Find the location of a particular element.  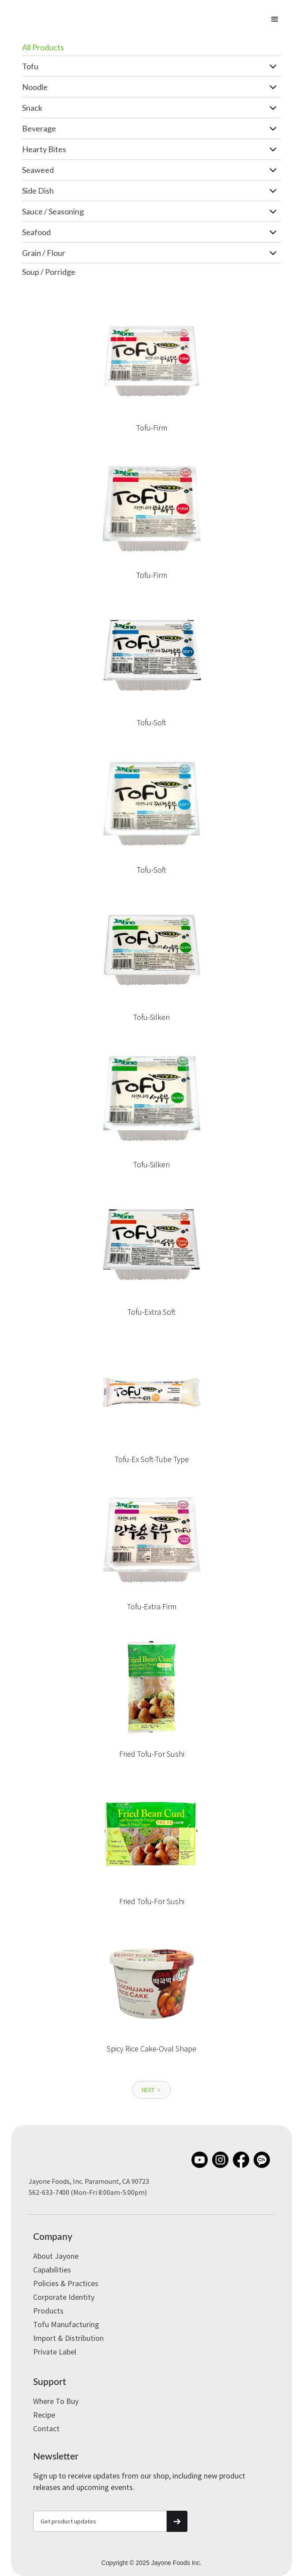

Soup / Porridge is located at coordinates (48, 272).